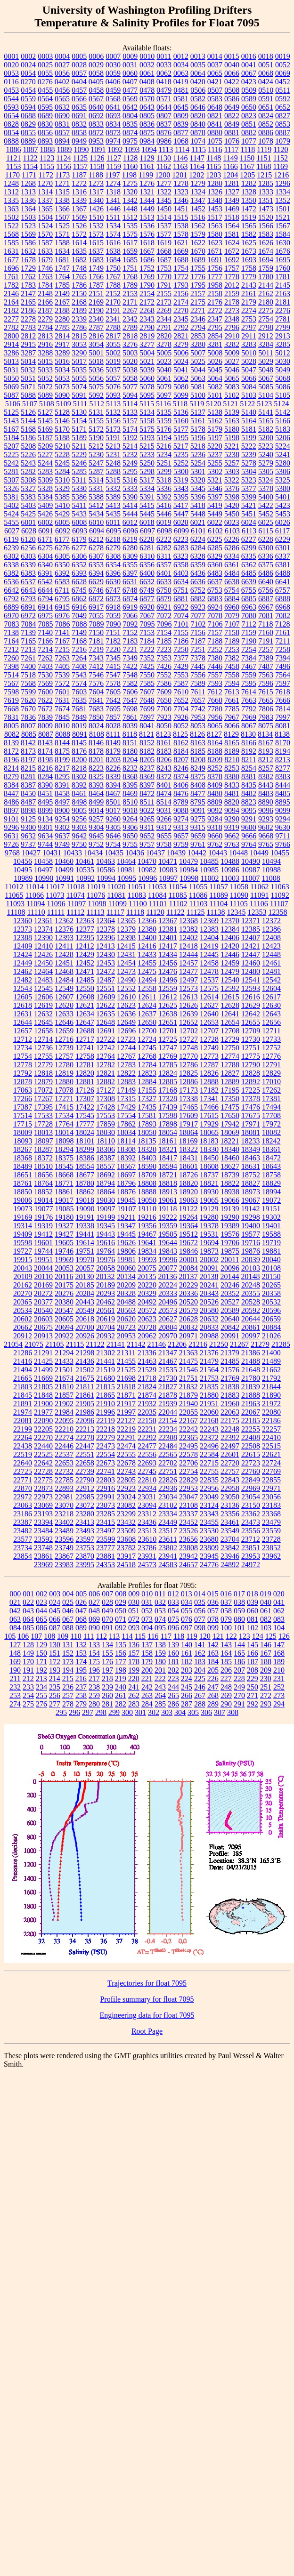 This screenshot has height=2576, width=294. What do you see at coordinates (84, 1446) in the screenshot?
I see `22447` at bounding box center [84, 1446].